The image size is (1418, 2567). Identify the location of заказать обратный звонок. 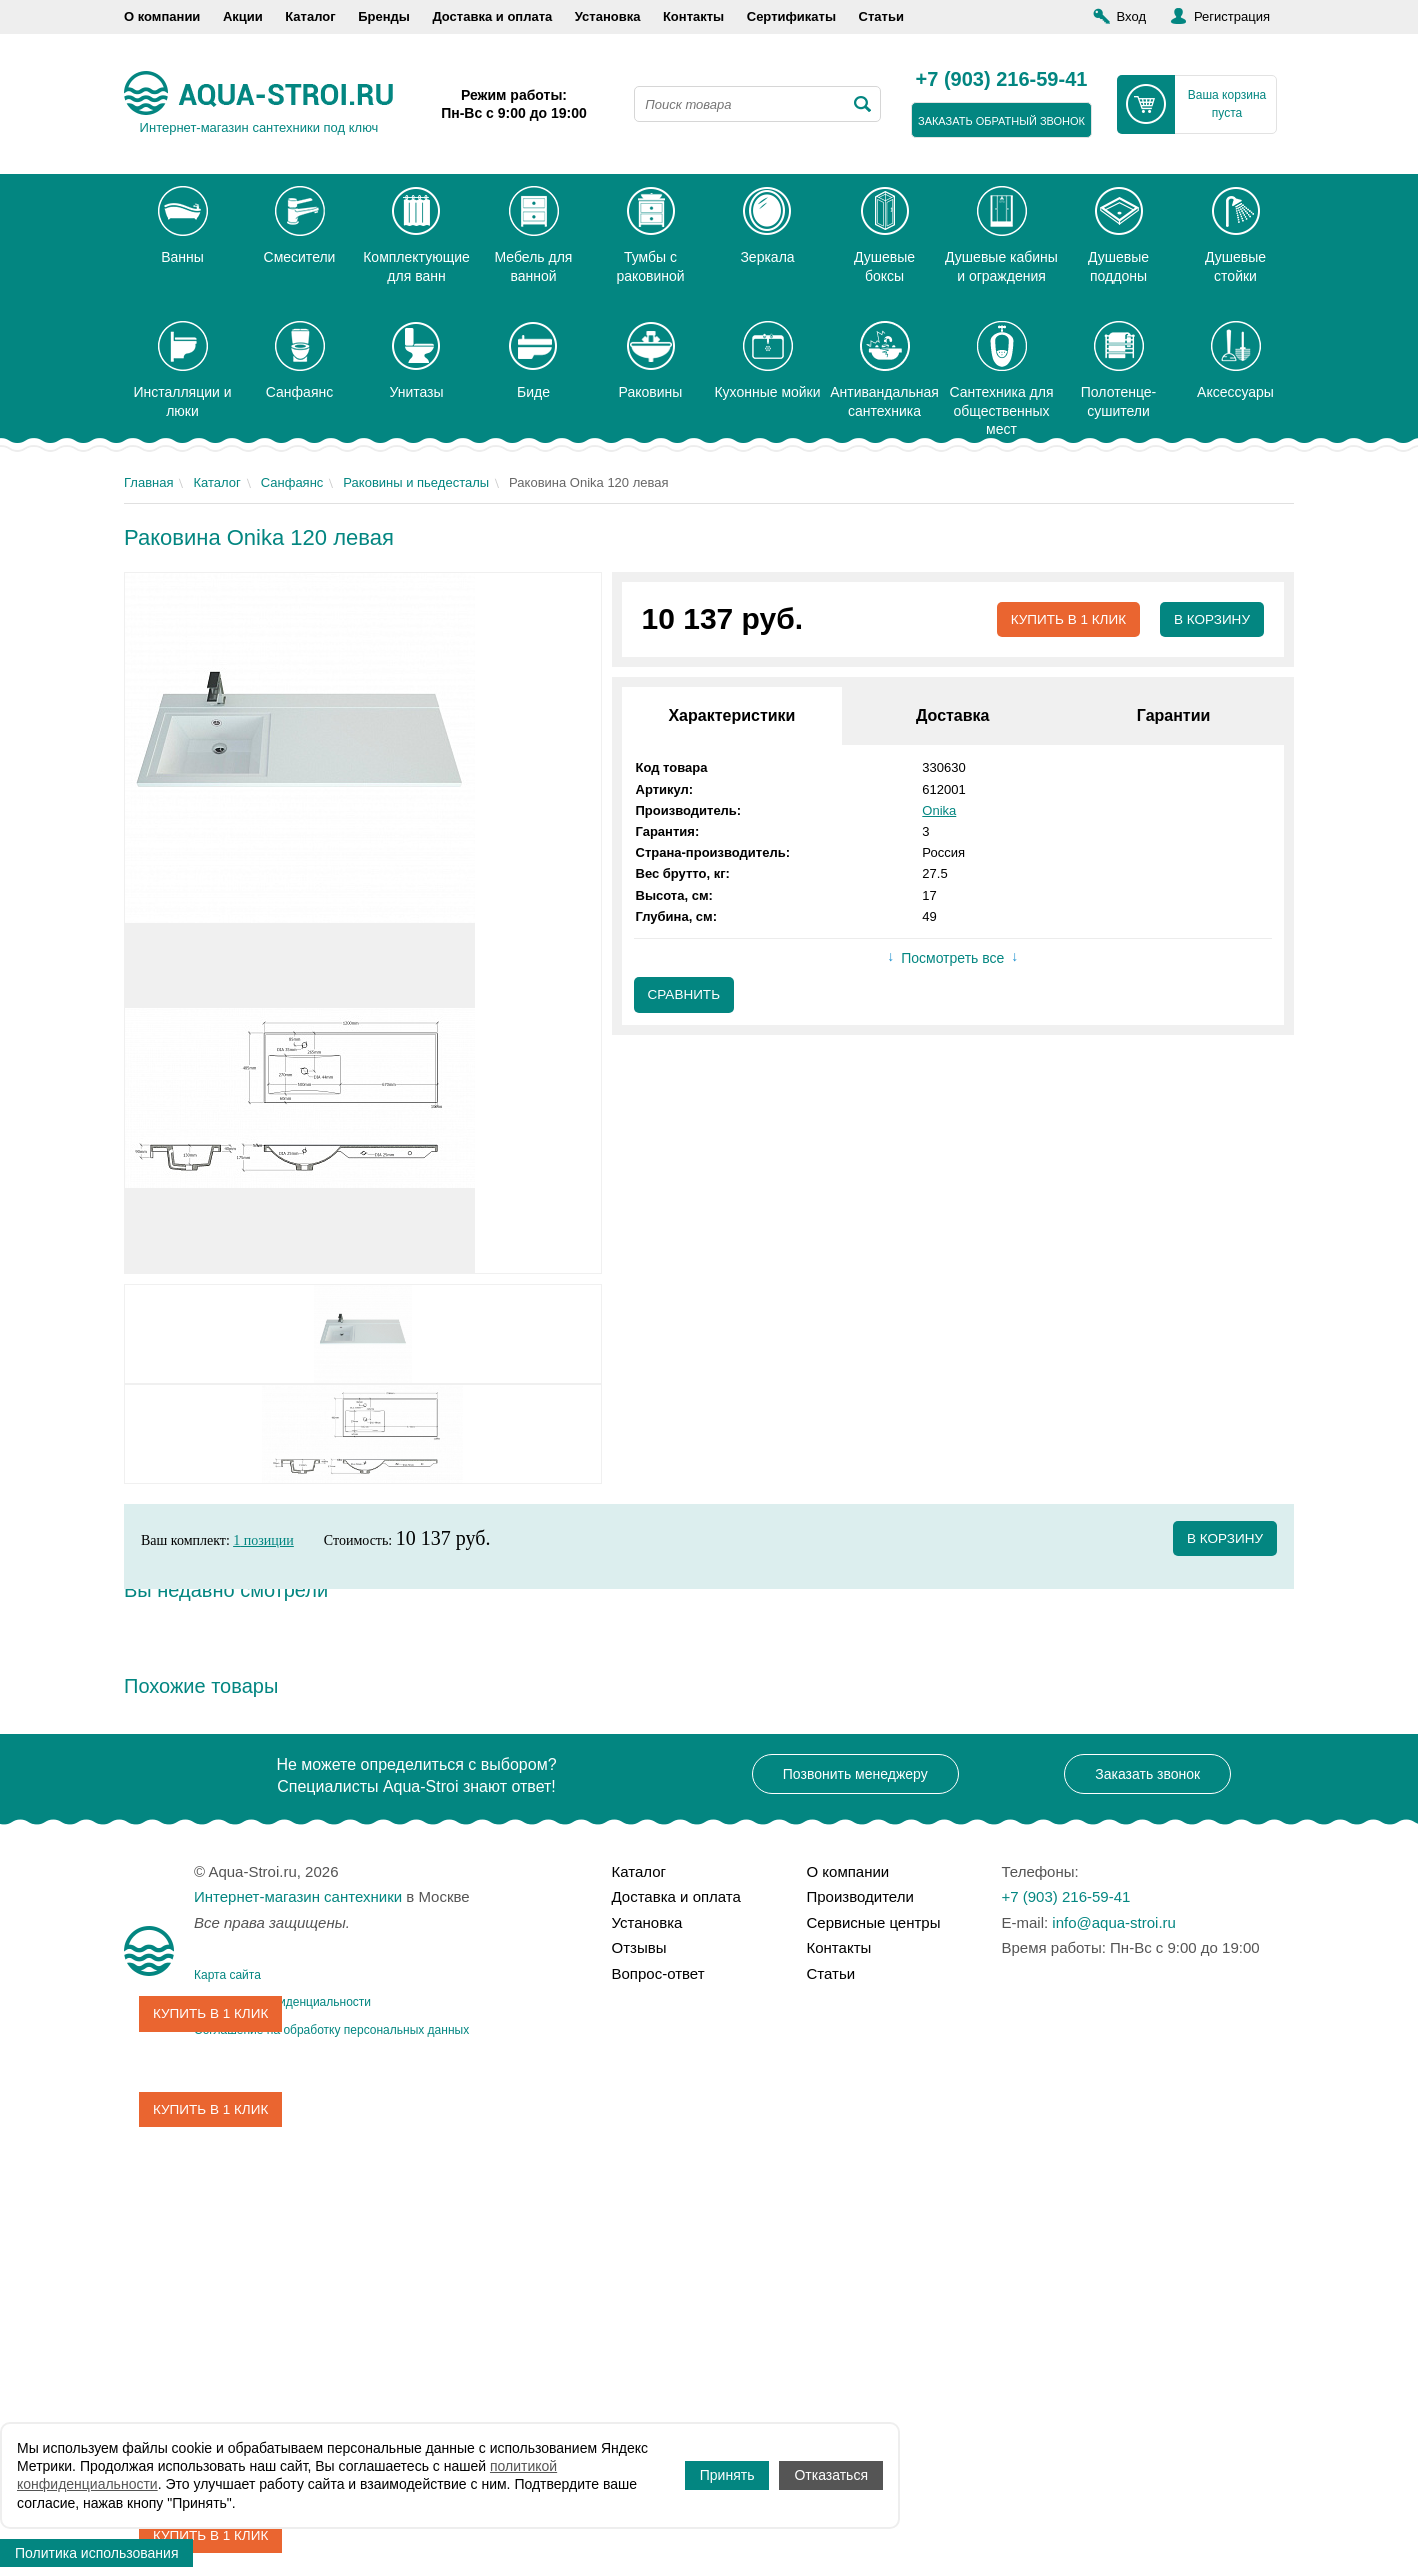
(1001, 121).